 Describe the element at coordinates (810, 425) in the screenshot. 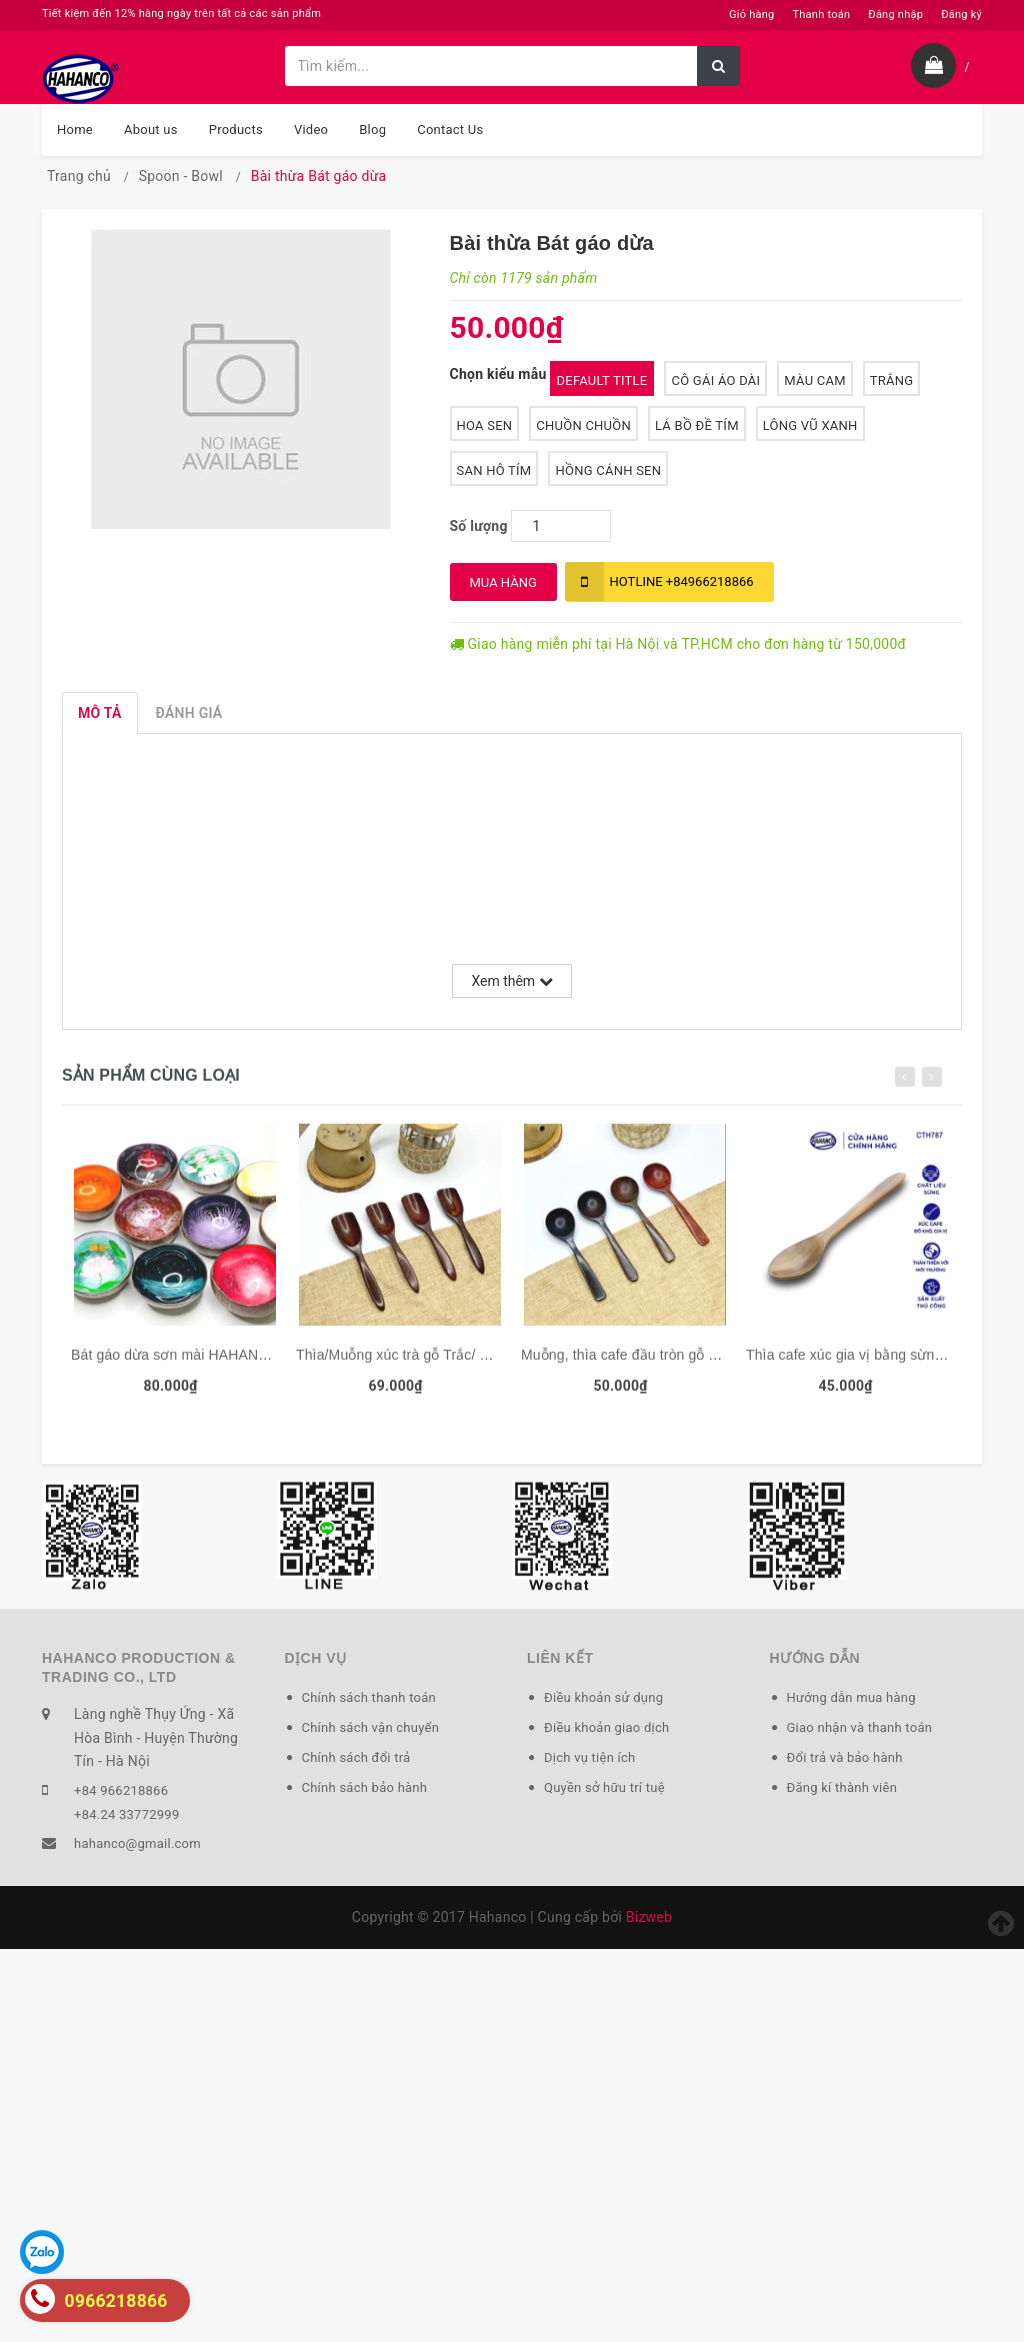

I see `Lông Vũ Xanh` at that location.